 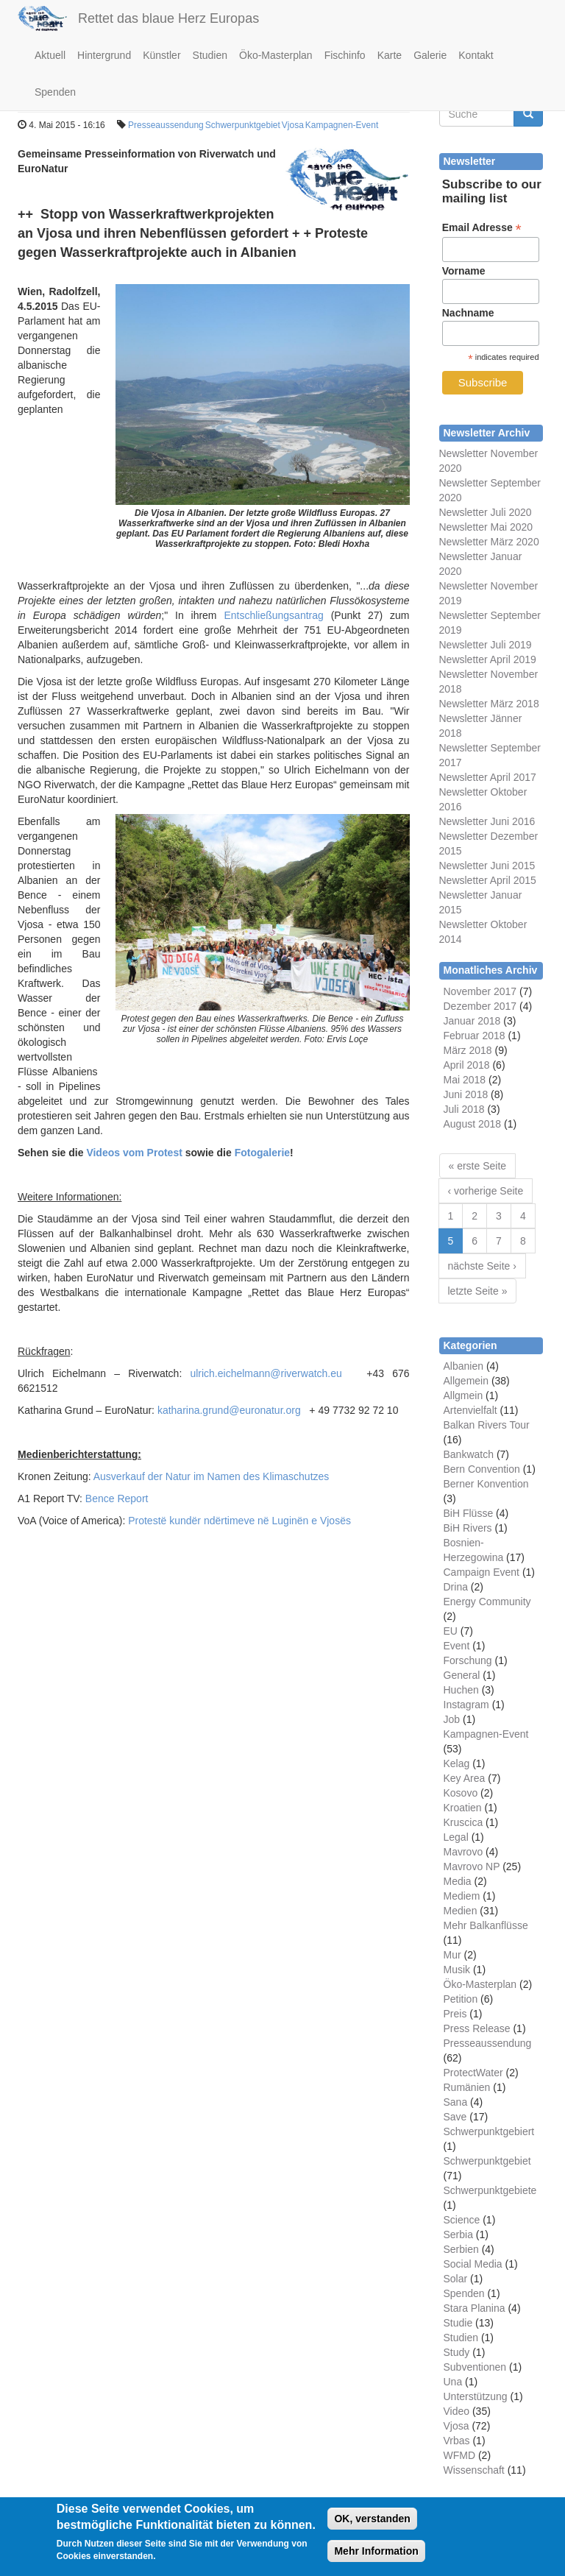 I want to click on WFMD, so click(x=460, y=2455).